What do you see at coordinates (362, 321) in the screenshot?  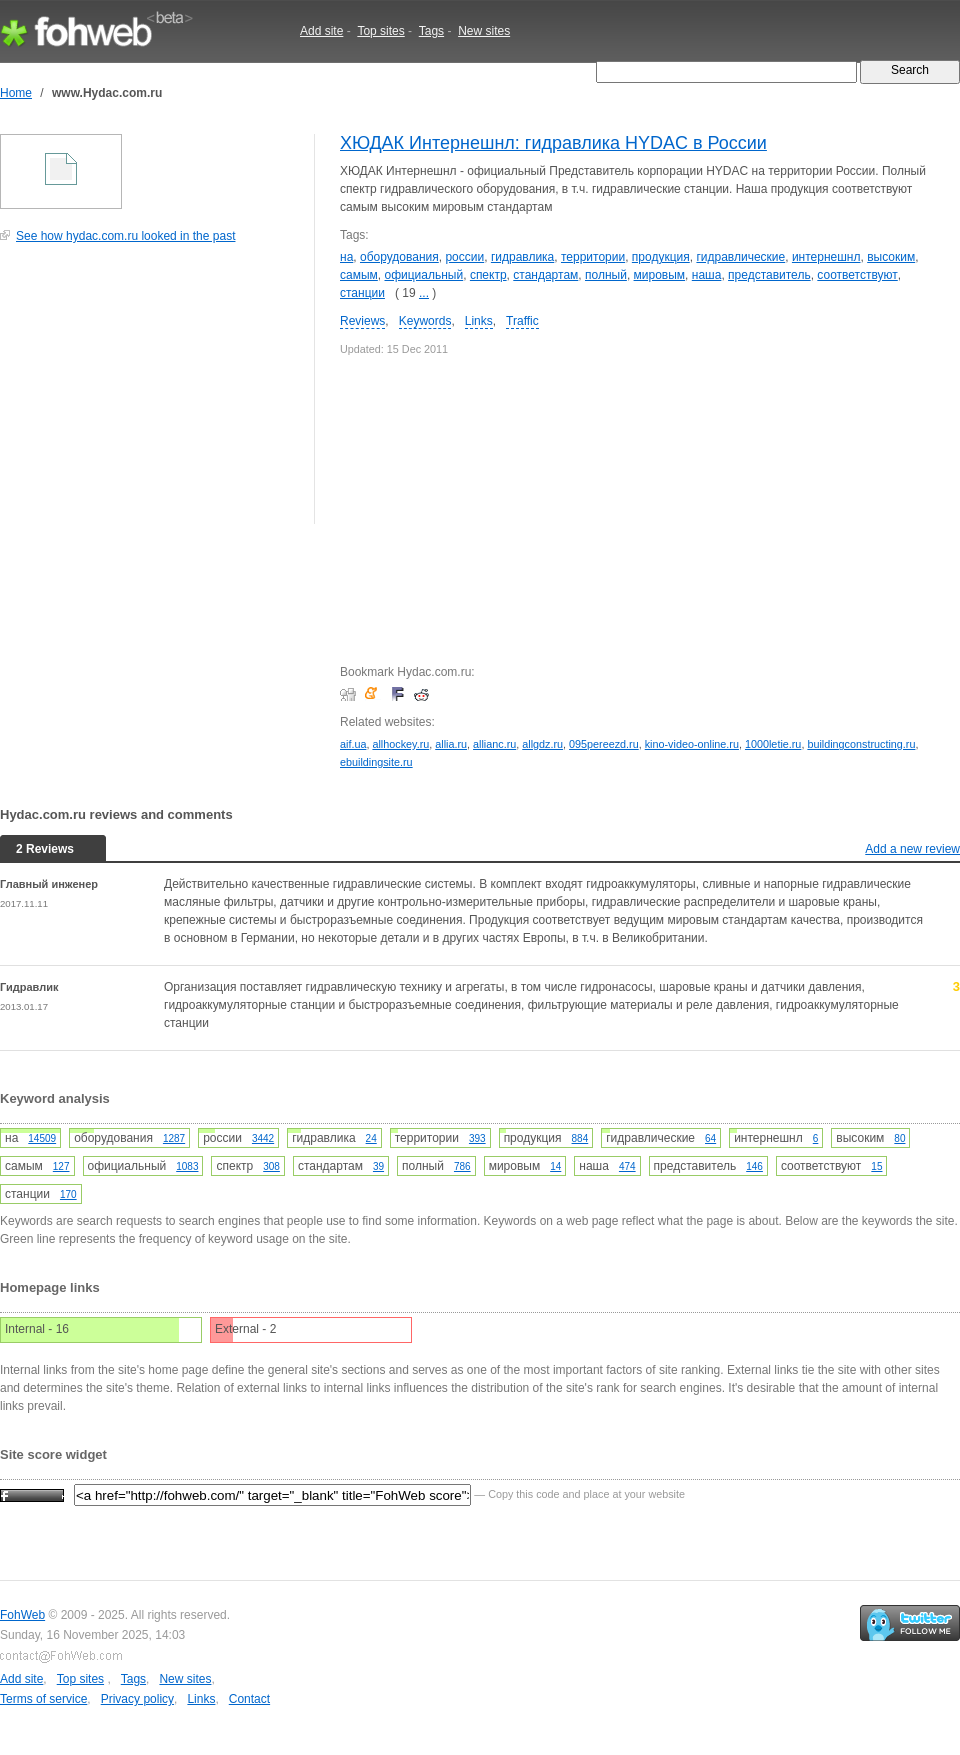 I see `Reviews` at bounding box center [362, 321].